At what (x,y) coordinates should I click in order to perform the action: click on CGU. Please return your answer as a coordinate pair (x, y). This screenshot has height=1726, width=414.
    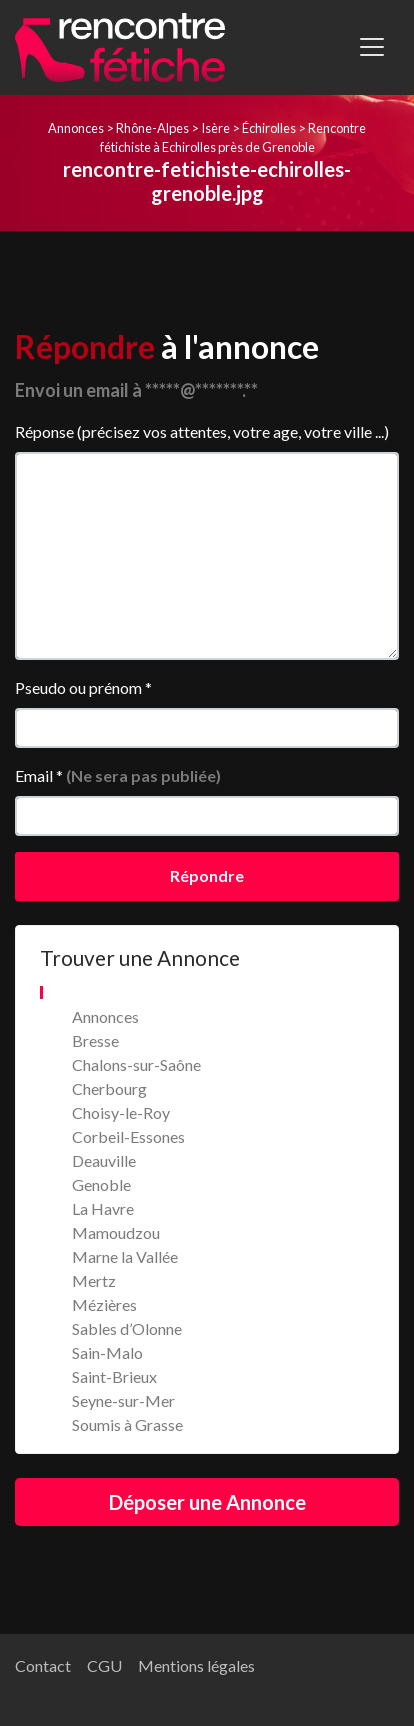
    Looking at the image, I should click on (104, 1665).